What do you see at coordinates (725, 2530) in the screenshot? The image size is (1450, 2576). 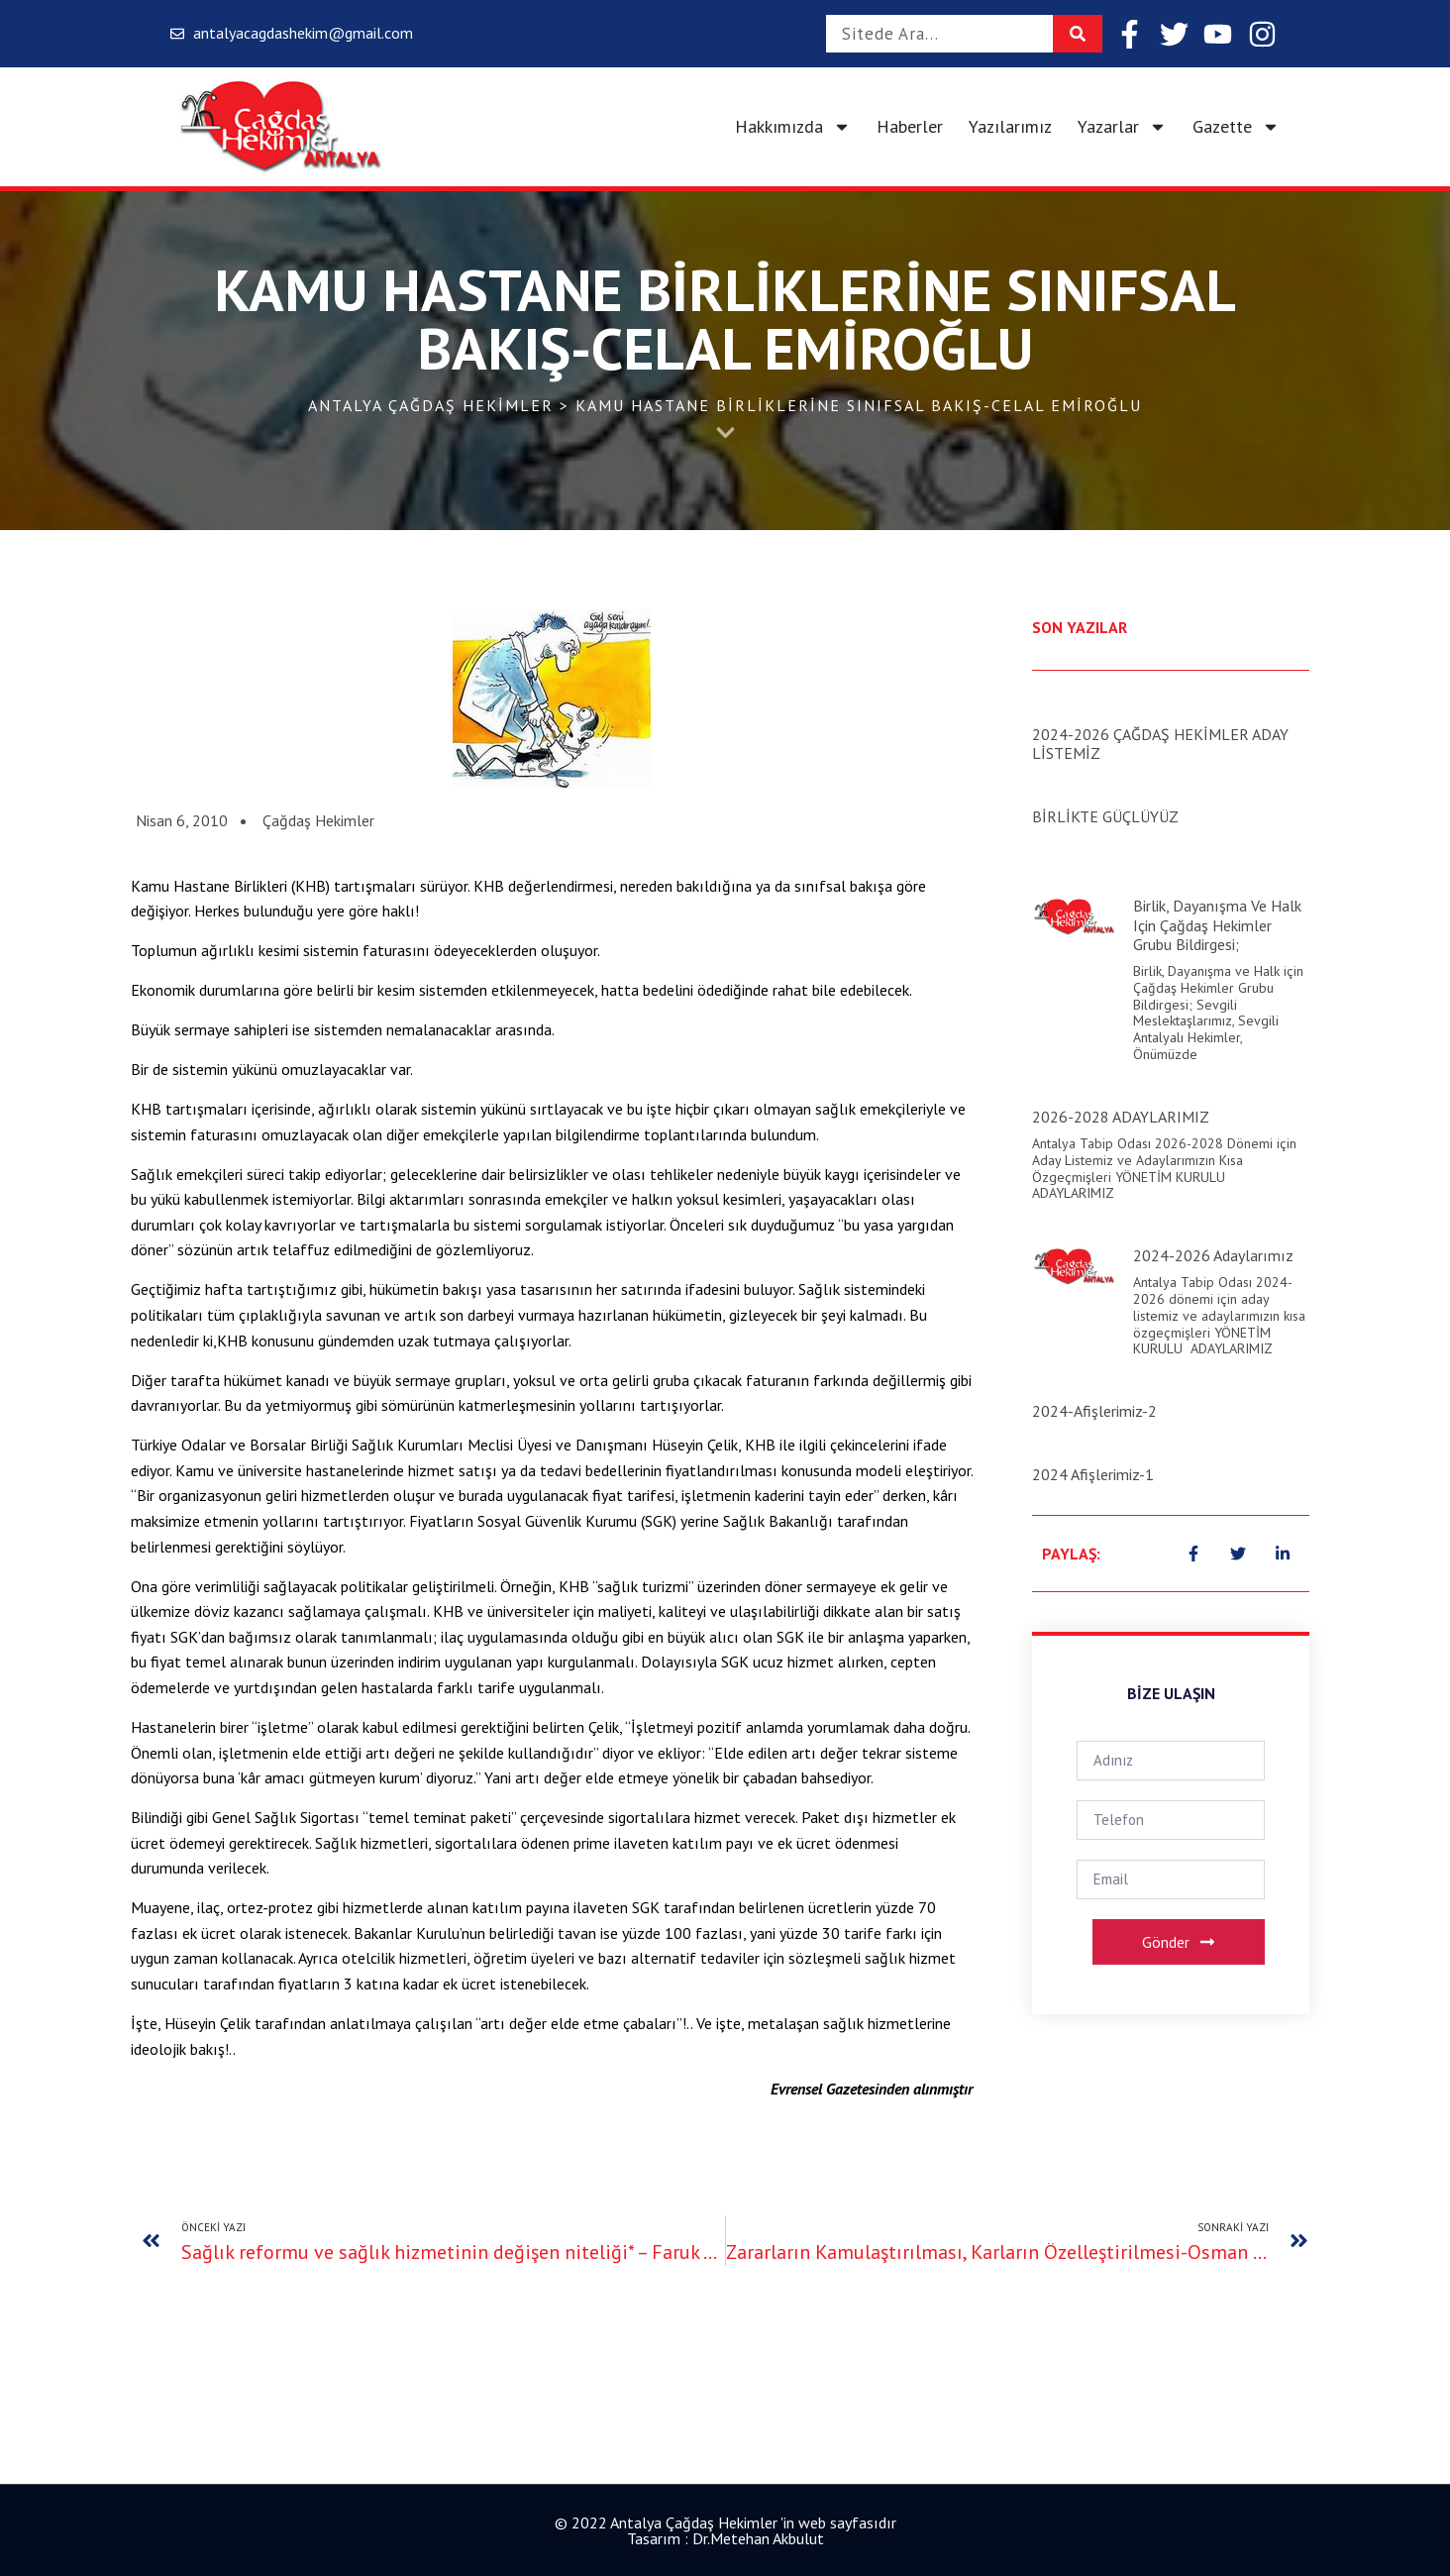 I see `© 2022 Antalya Çağdaş Hekimler 'in web sayfasıdır Tasarım : Dr.Metehan Akbulut` at bounding box center [725, 2530].